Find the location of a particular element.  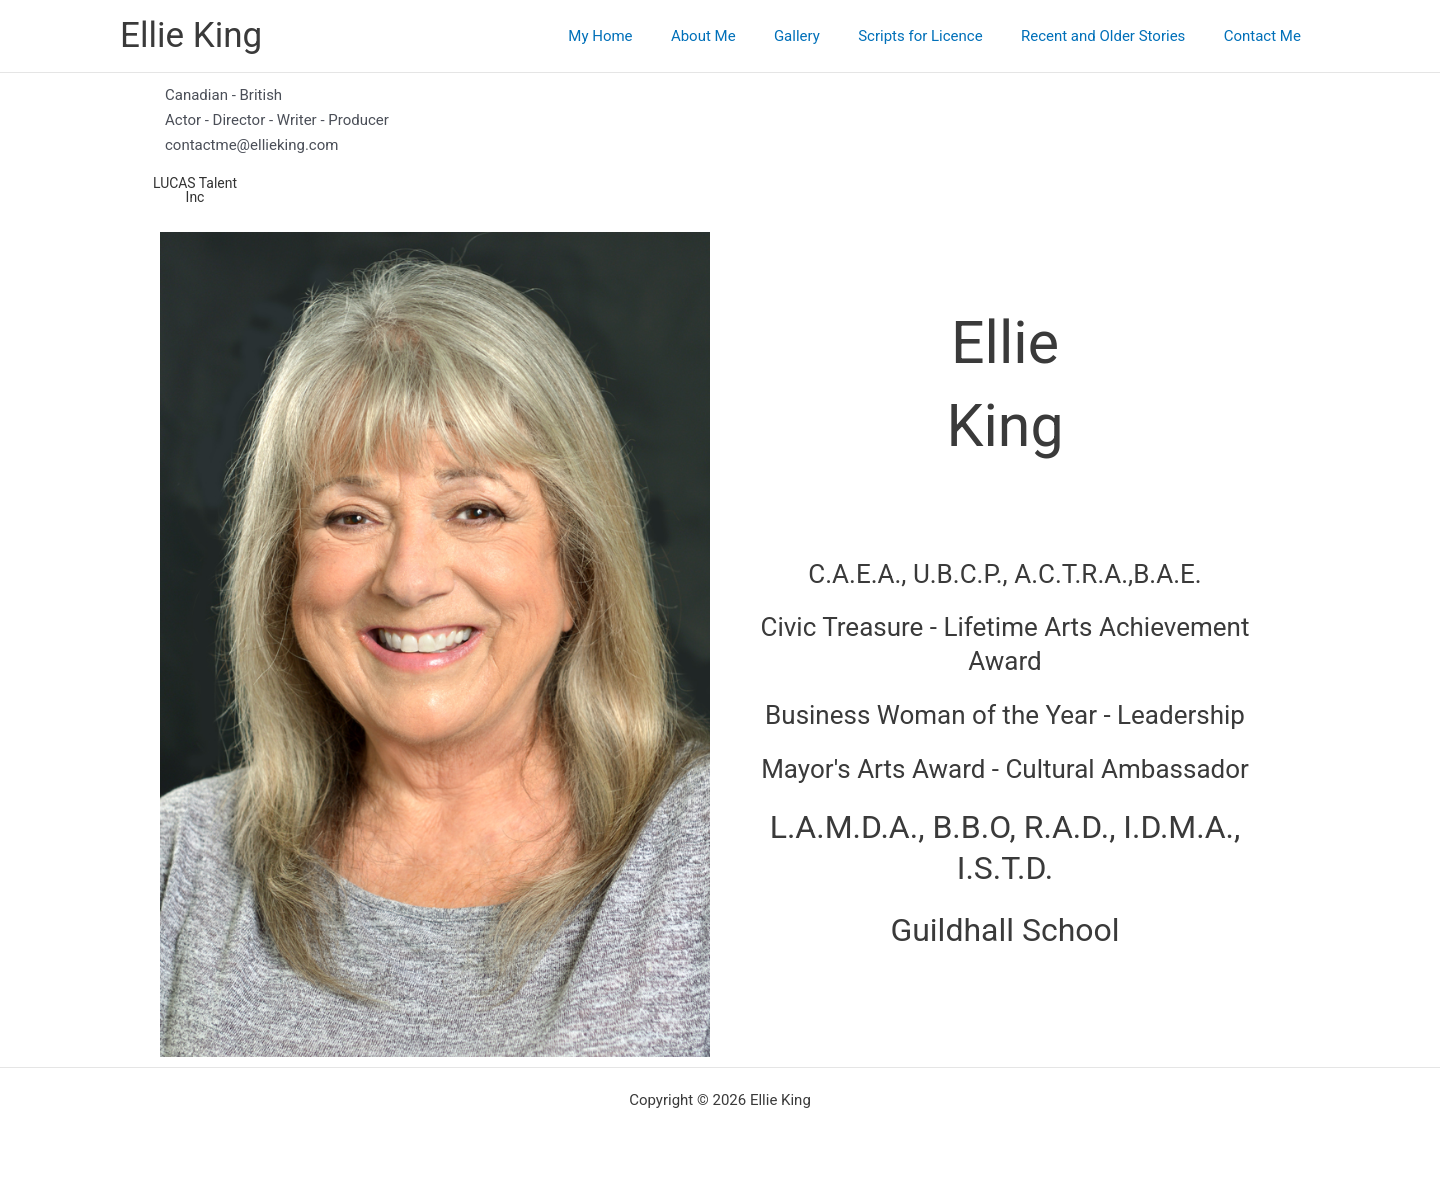

Recent and Older Stories is located at coordinates (1115, 36).